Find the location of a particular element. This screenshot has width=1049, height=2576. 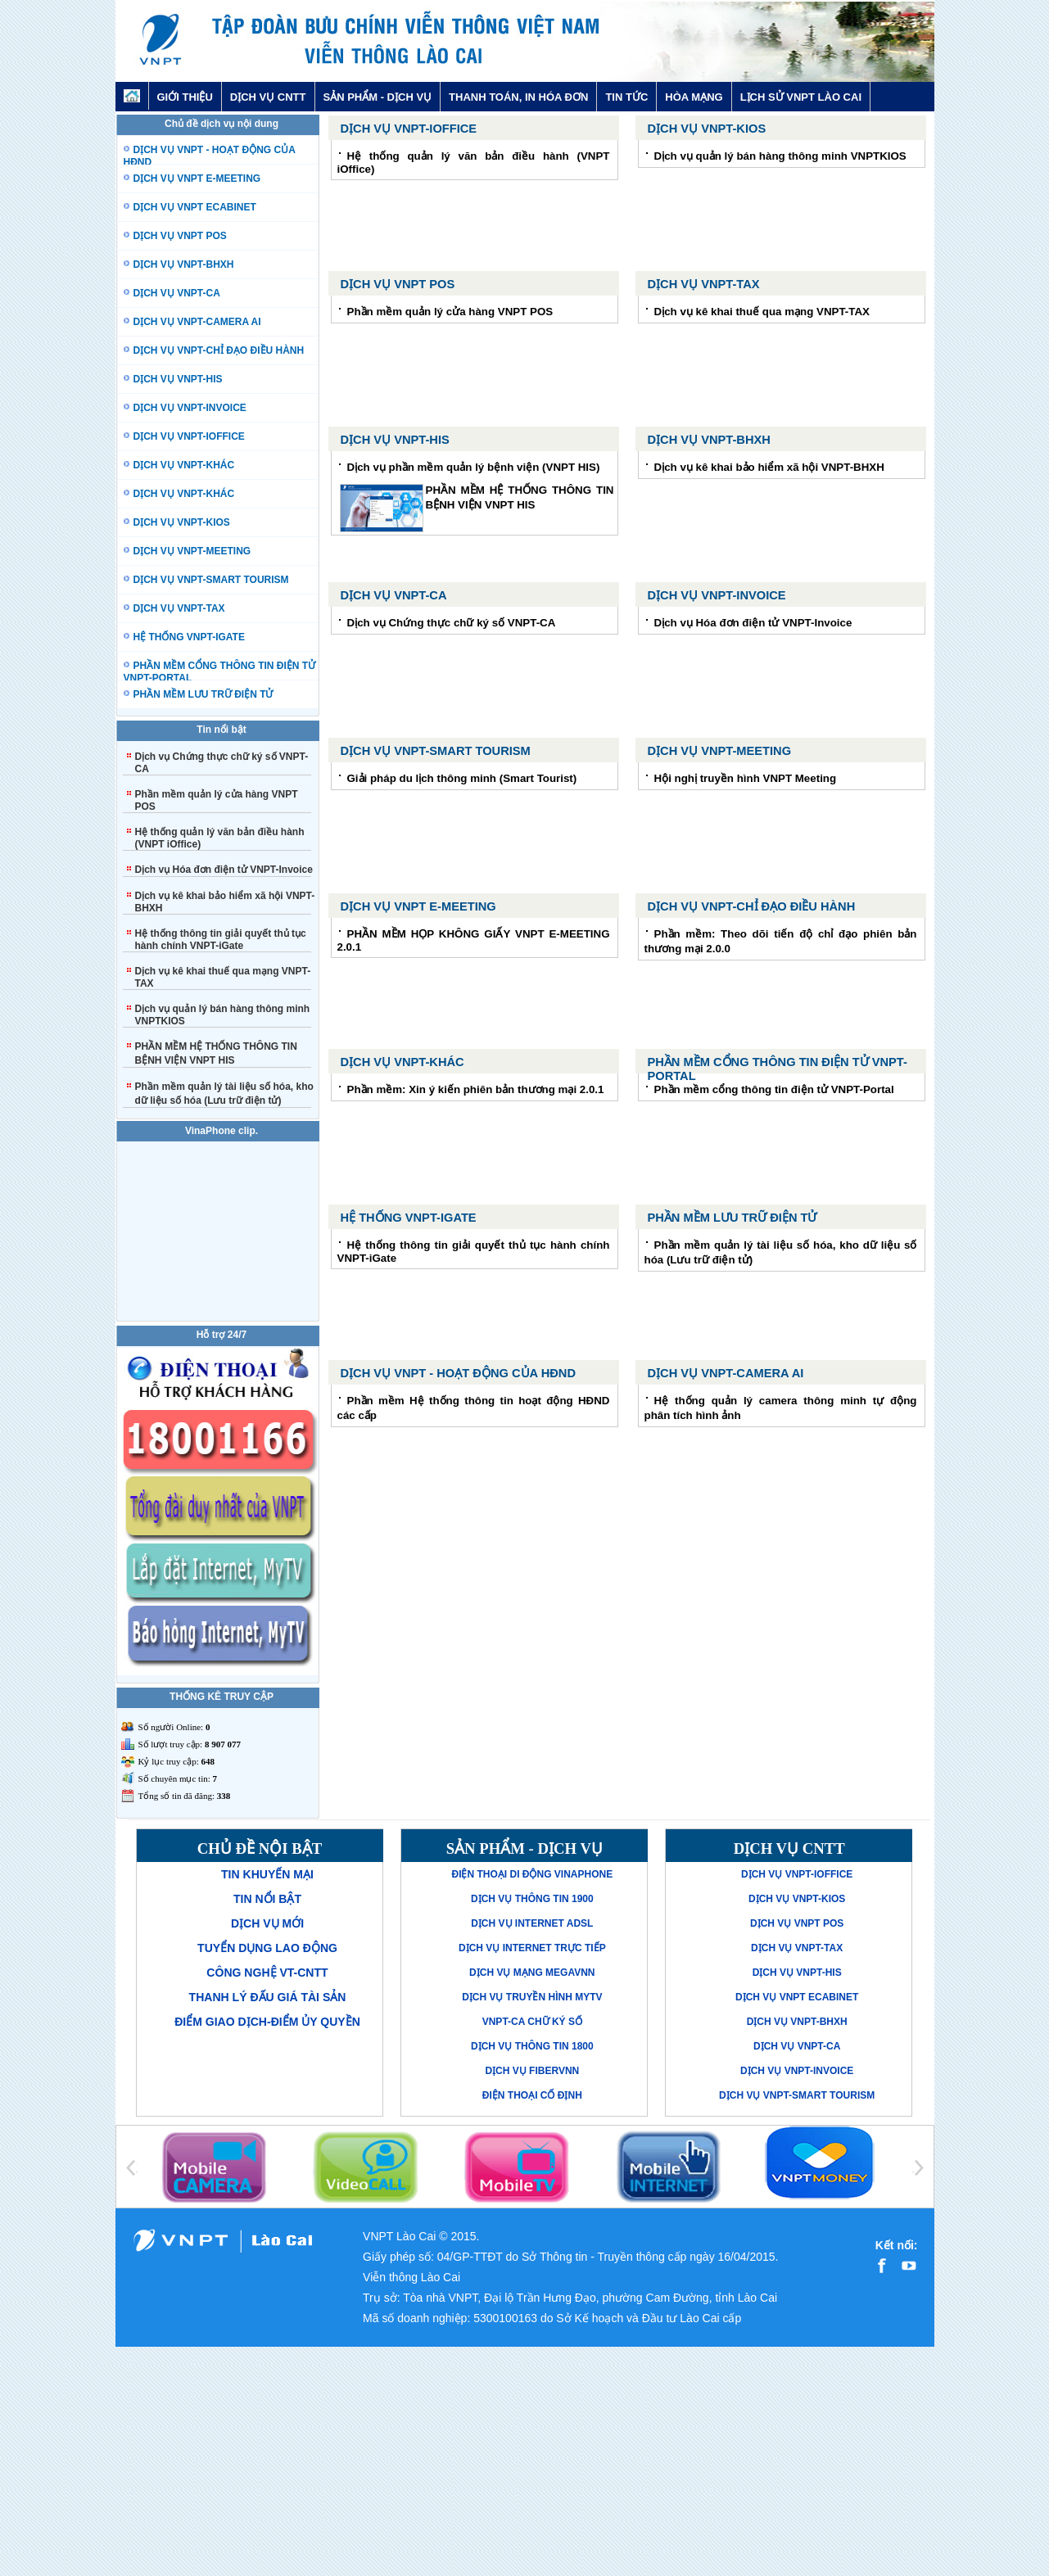

Dịch vụ VNPT-Camera AI is located at coordinates (726, 1373).